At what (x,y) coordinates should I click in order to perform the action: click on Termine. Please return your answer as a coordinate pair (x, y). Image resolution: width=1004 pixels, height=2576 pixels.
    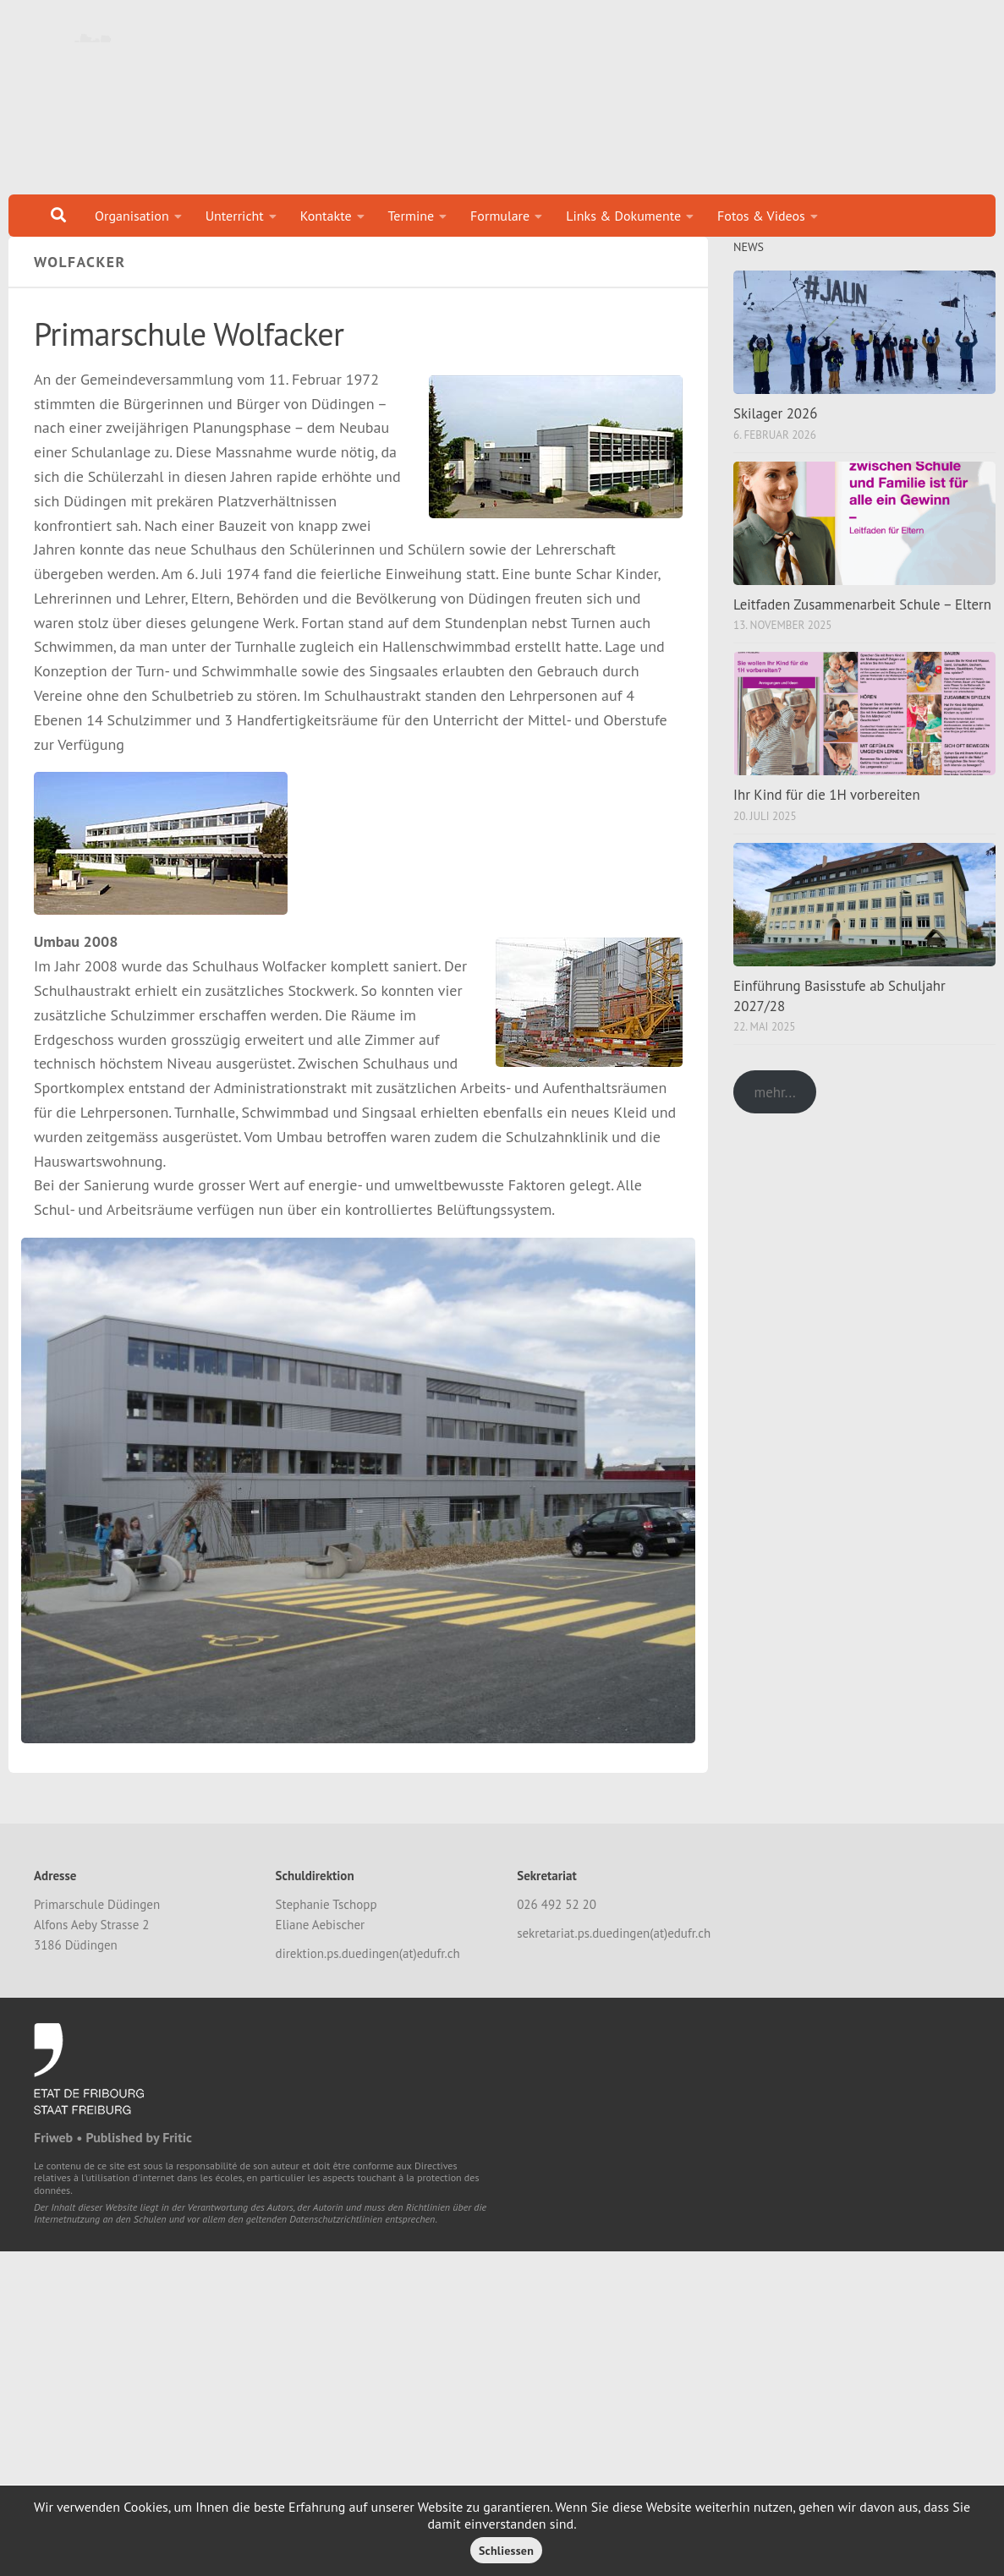
    Looking at the image, I should click on (411, 215).